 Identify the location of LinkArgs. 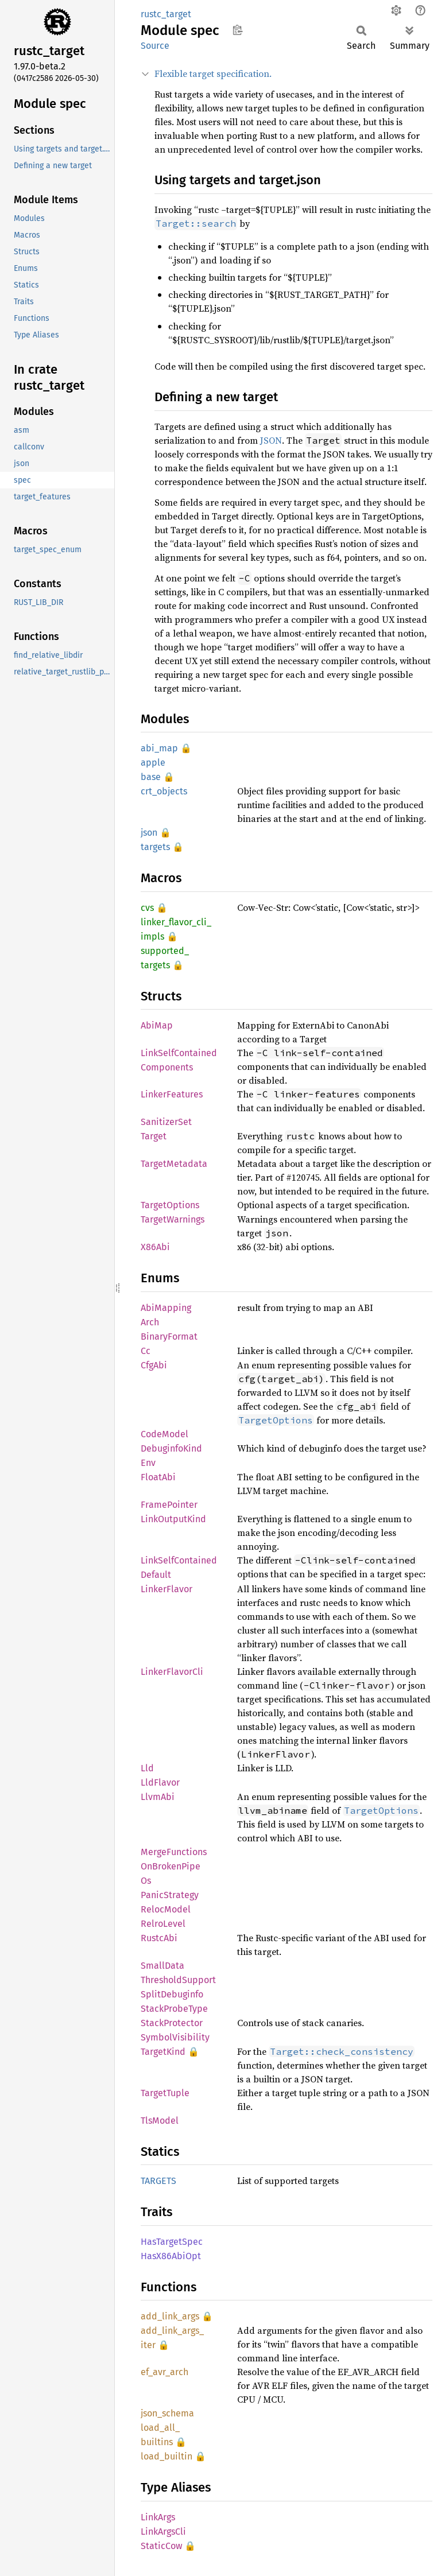
(158, 2517).